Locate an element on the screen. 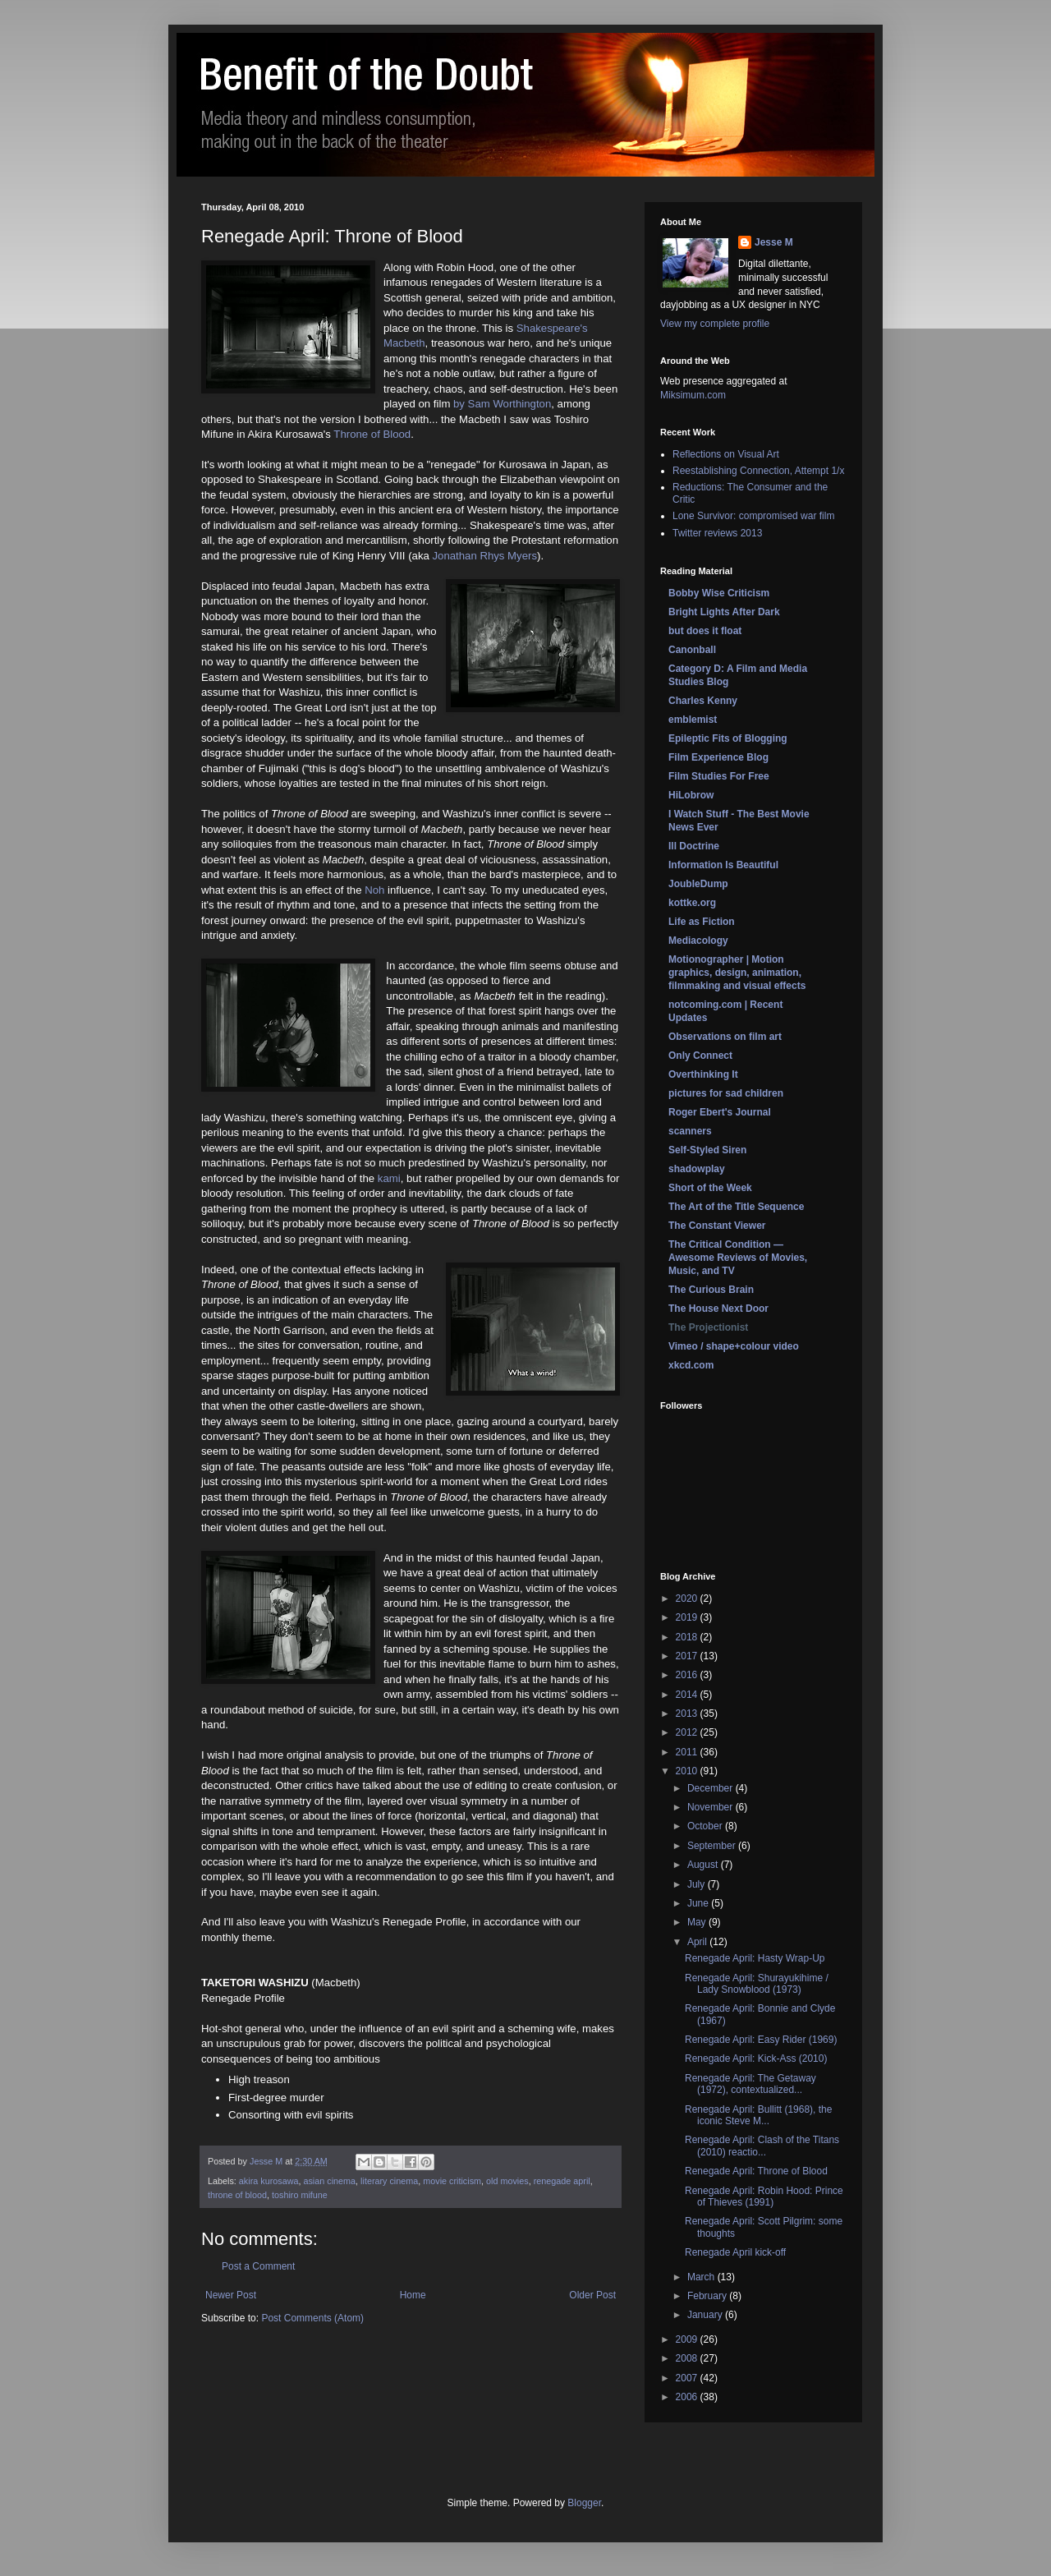 Image resolution: width=1051 pixels, height=2576 pixels. asian cinema is located at coordinates (329, 2181).